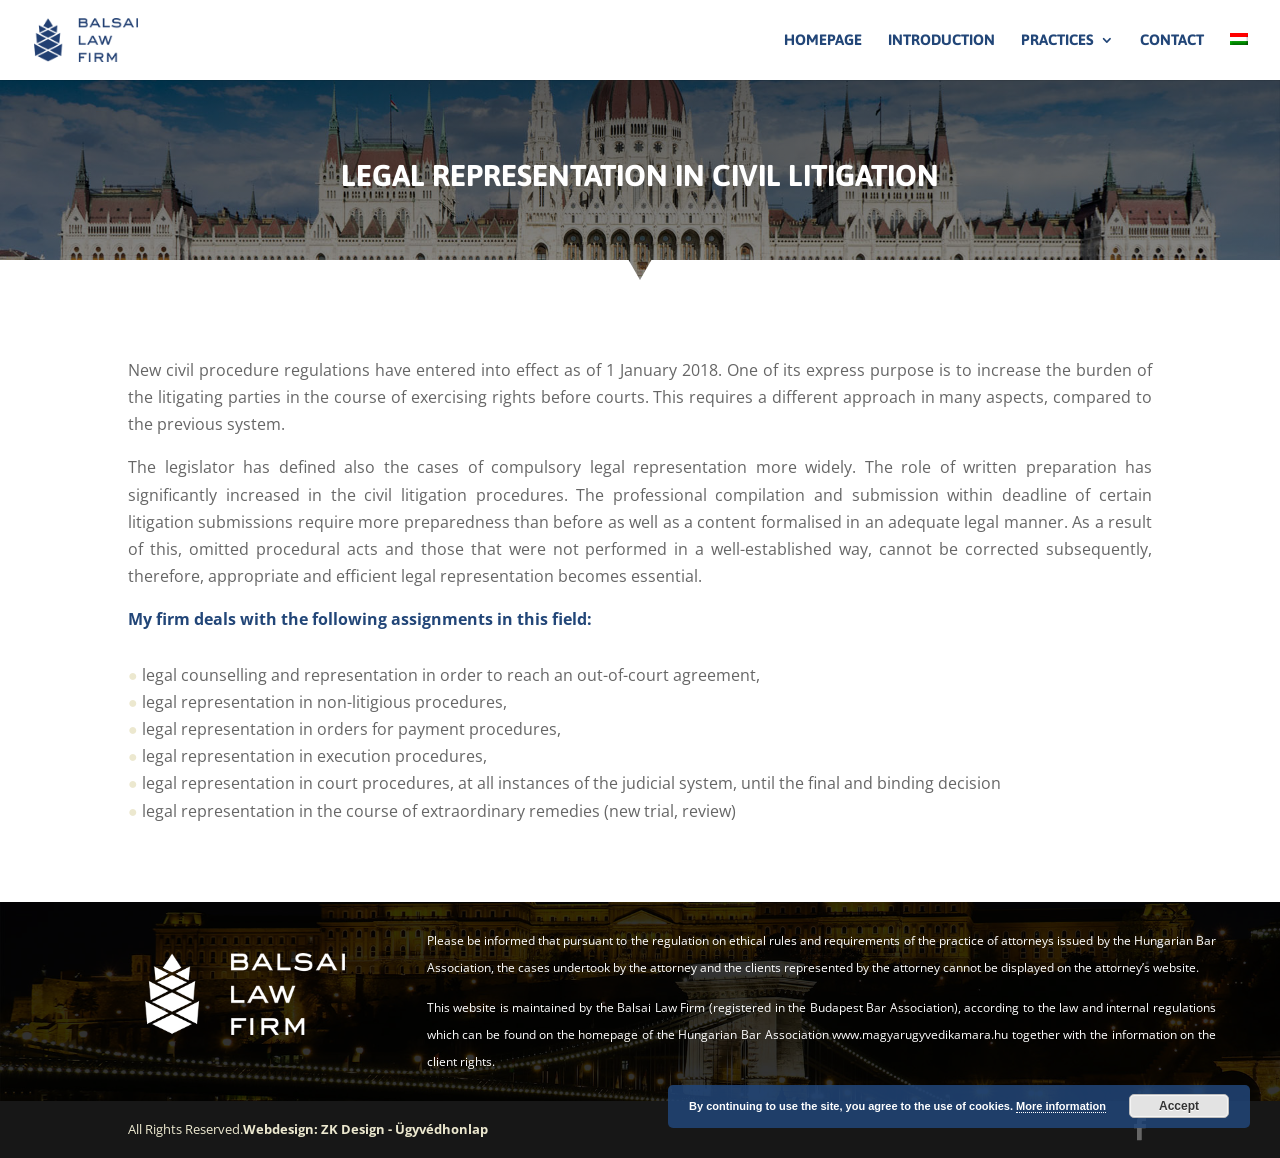 The height and width of the screenshot is (1158, 1280). What do you see at coordinates (1061, 1106) in the screenshot?
I see `More information` at bounding box center [1061, 1106].